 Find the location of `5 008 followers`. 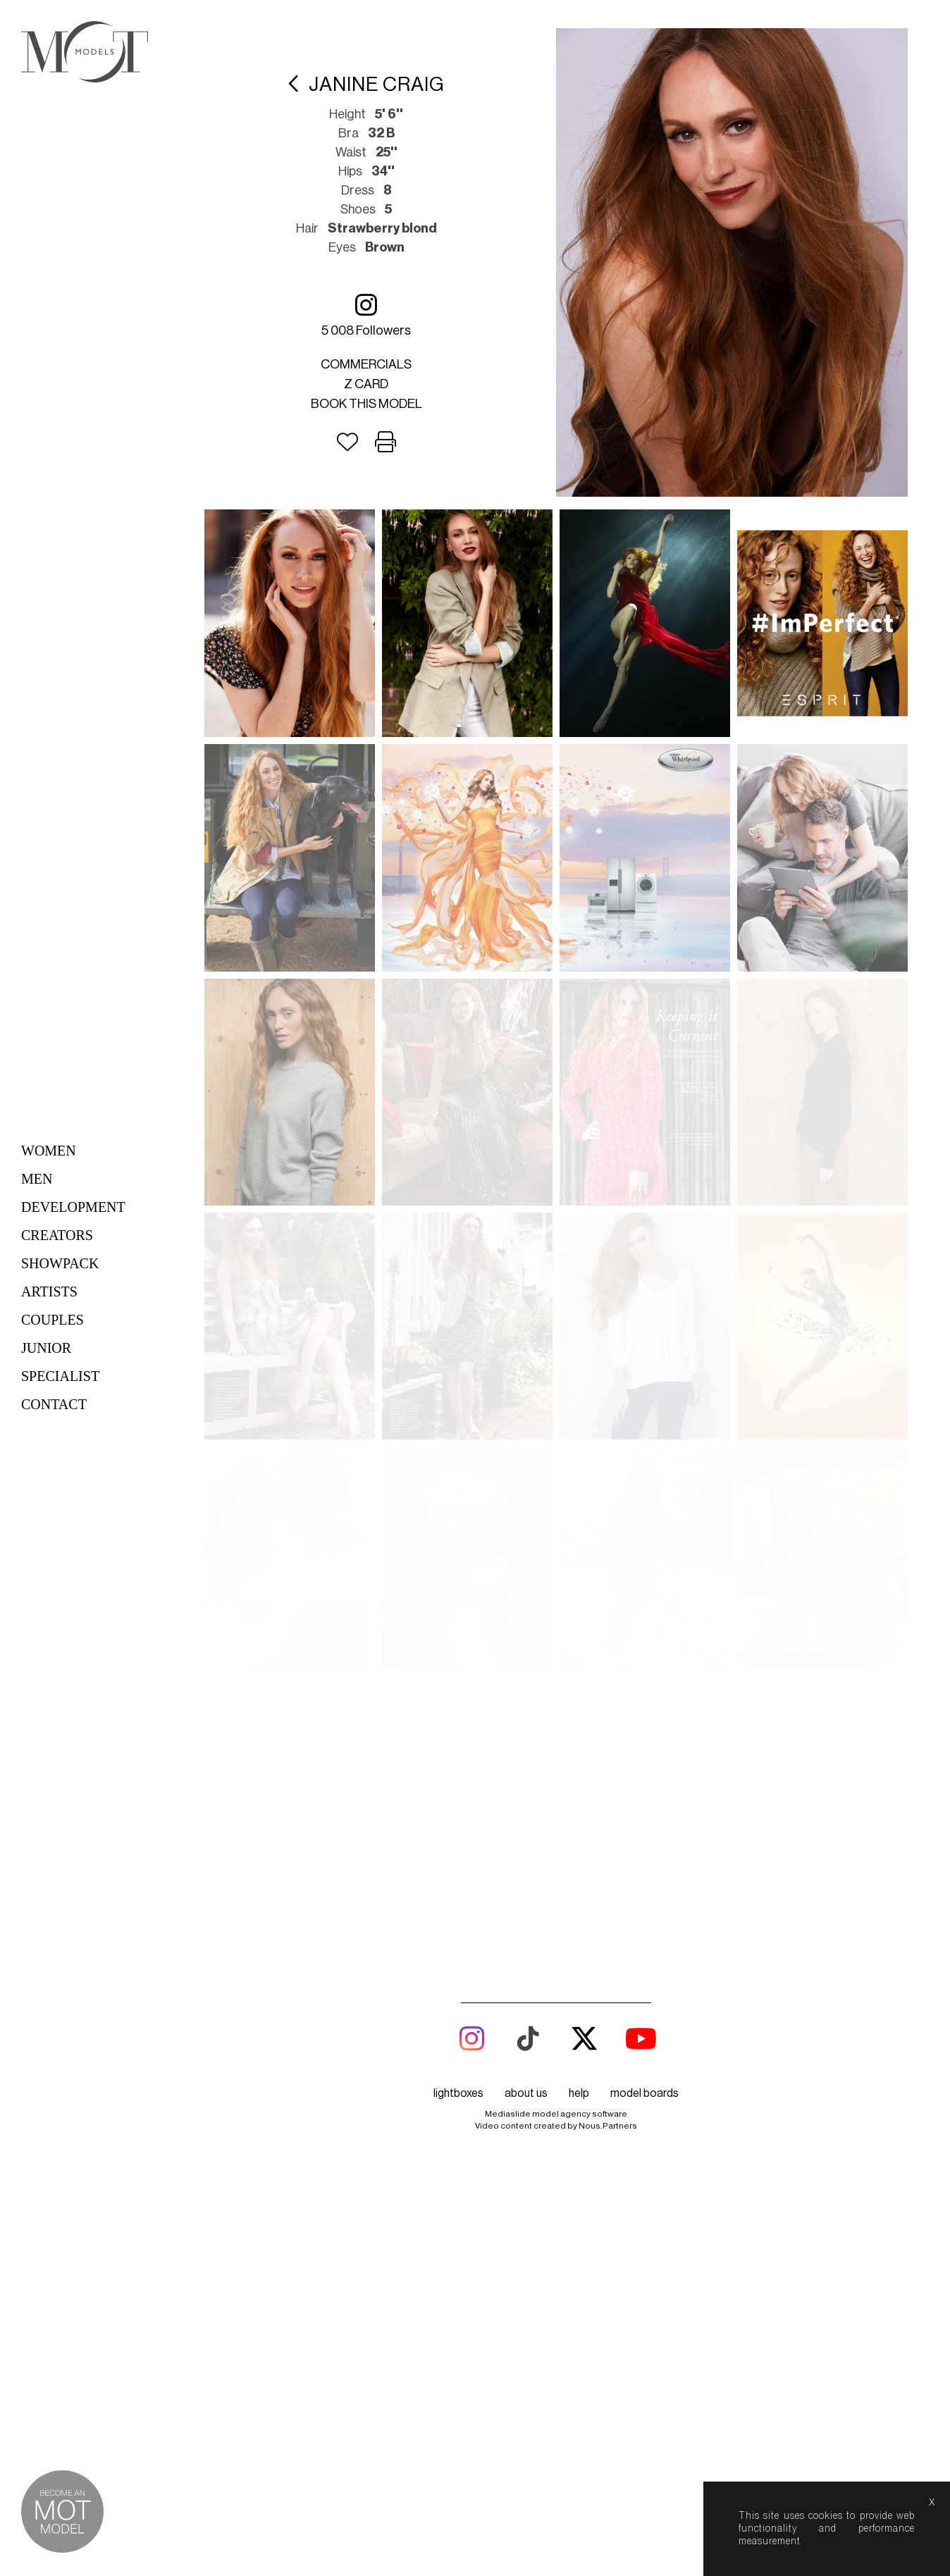

5 008 followers is located at coordinates (366, 314).